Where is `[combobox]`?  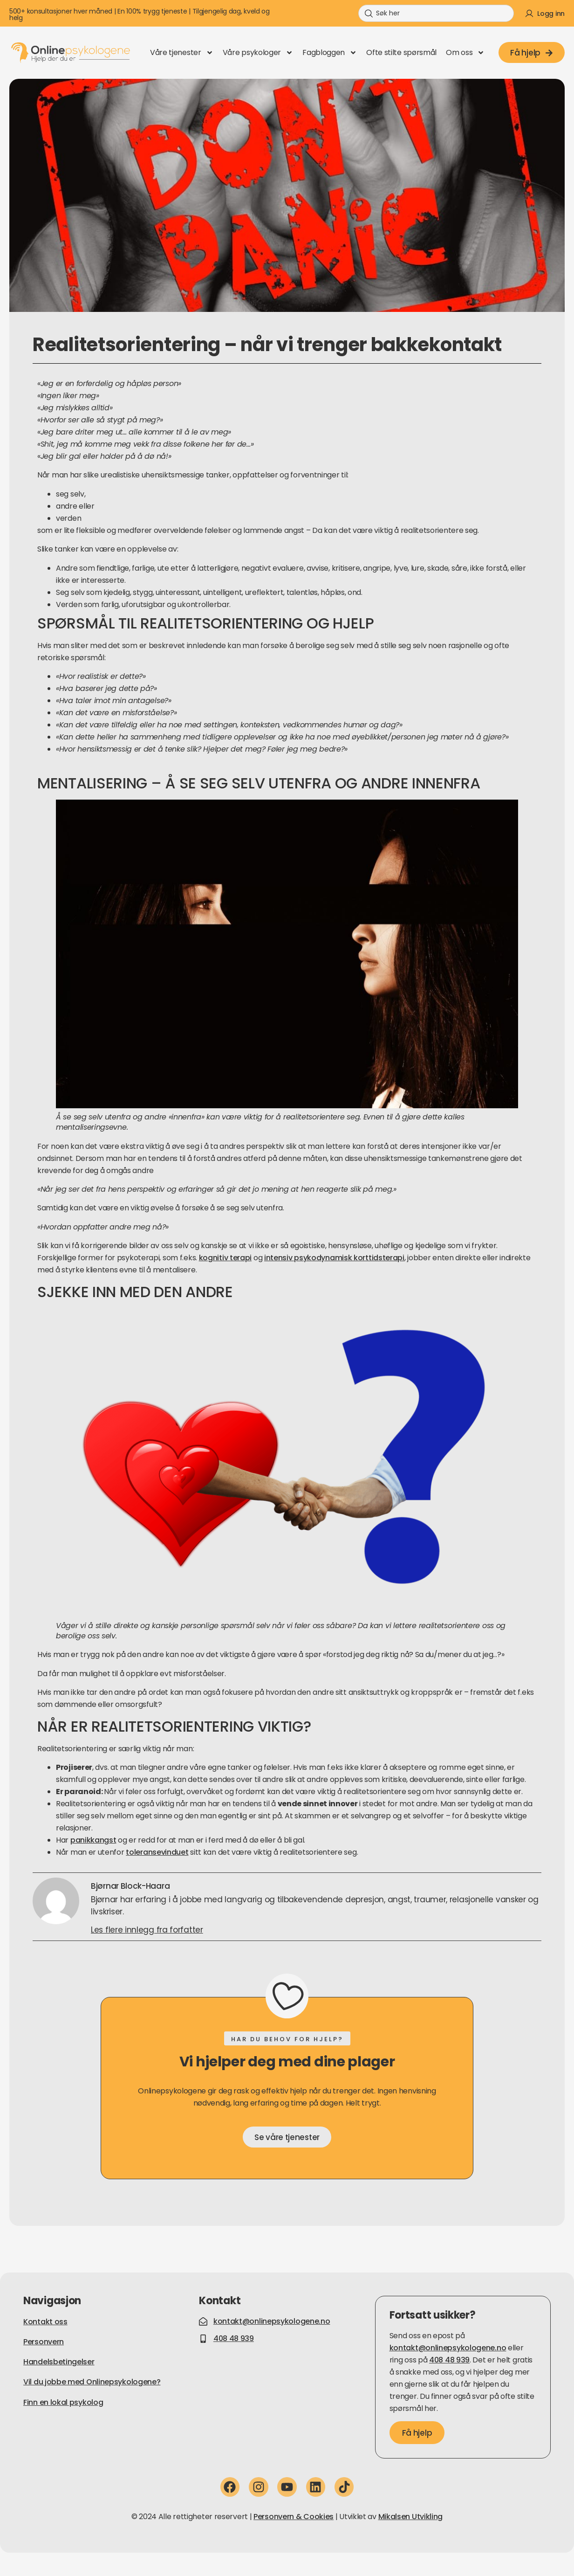 [combobox] is located at coordinates (436, 13).